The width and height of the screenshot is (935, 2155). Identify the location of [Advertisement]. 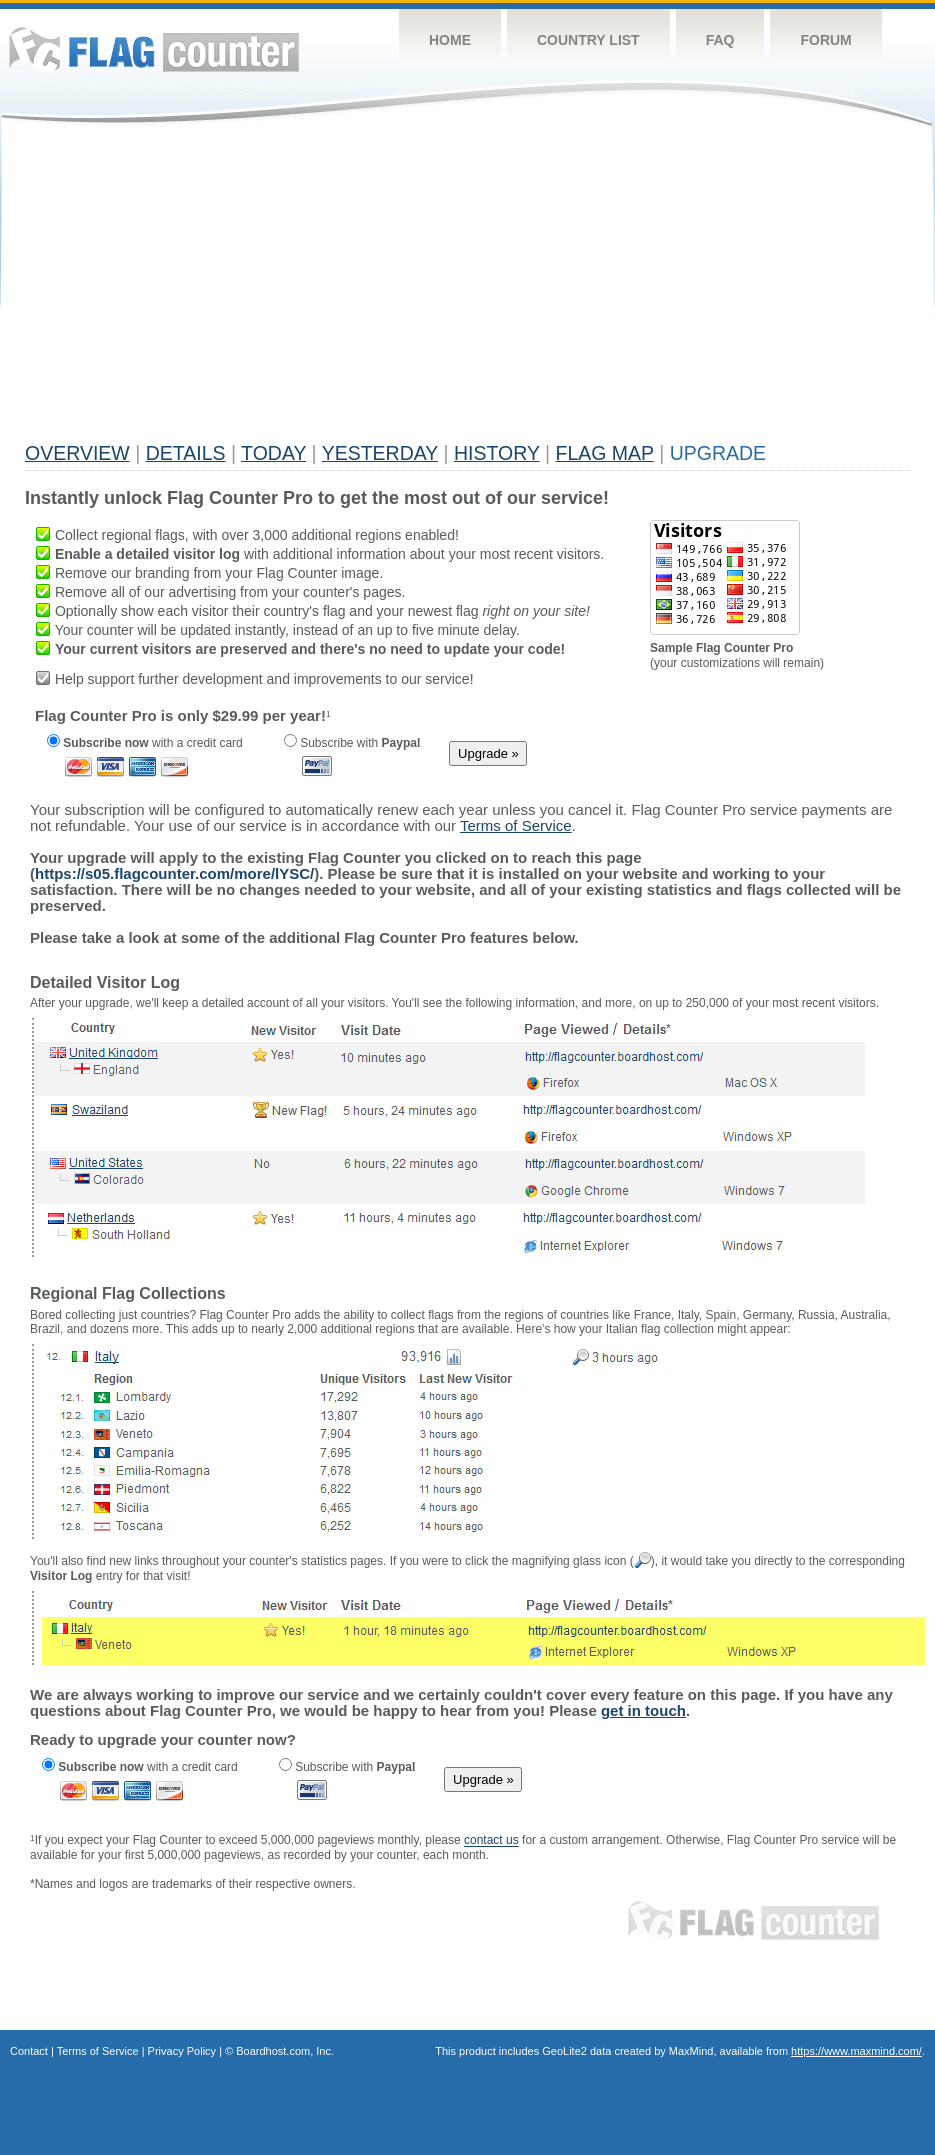
(347, 292).